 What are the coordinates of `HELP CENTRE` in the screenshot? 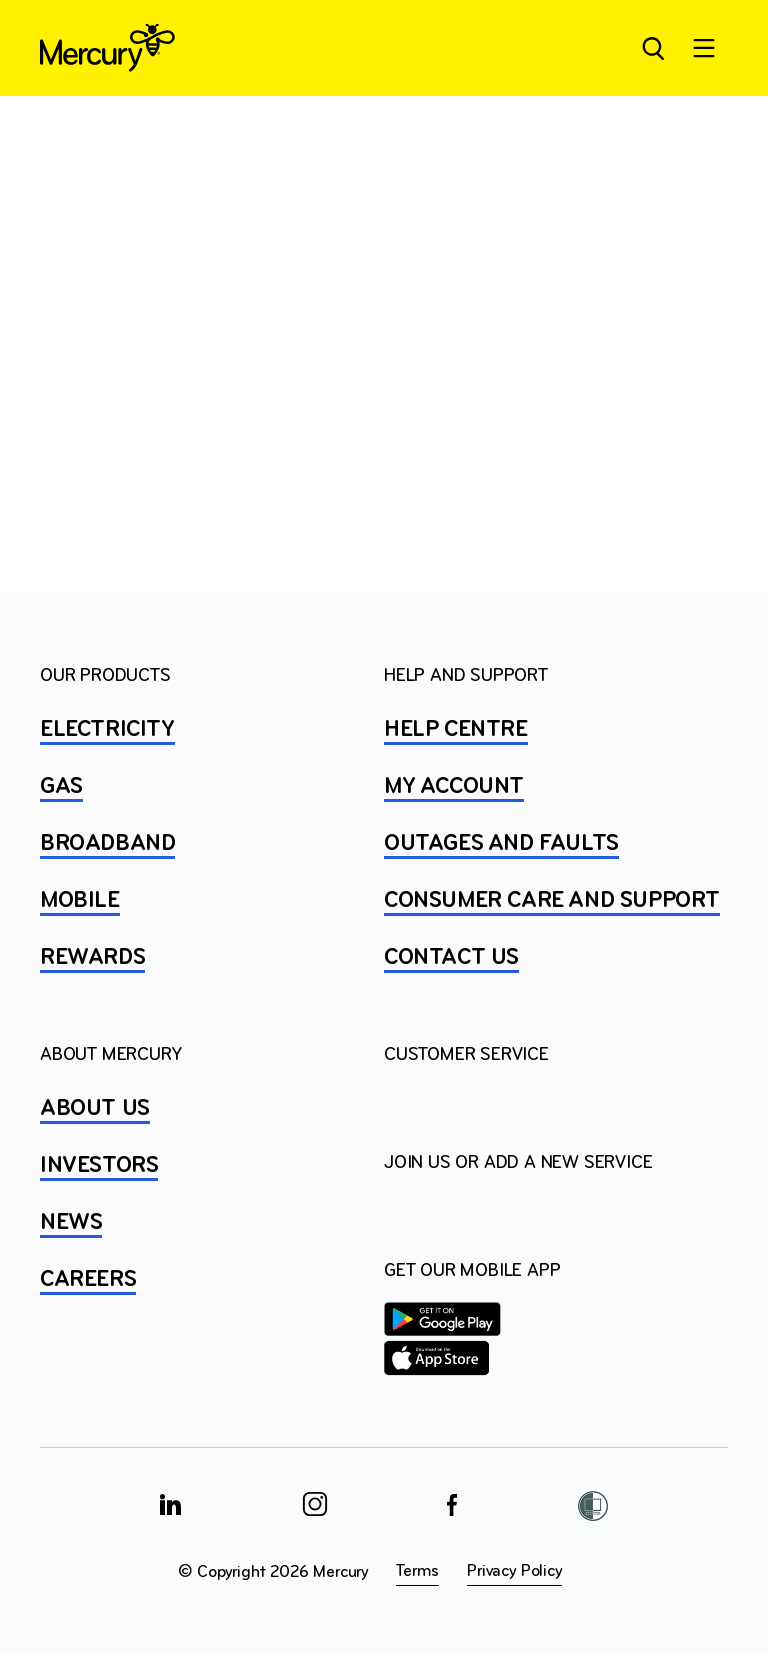 It's located at (456, 730).